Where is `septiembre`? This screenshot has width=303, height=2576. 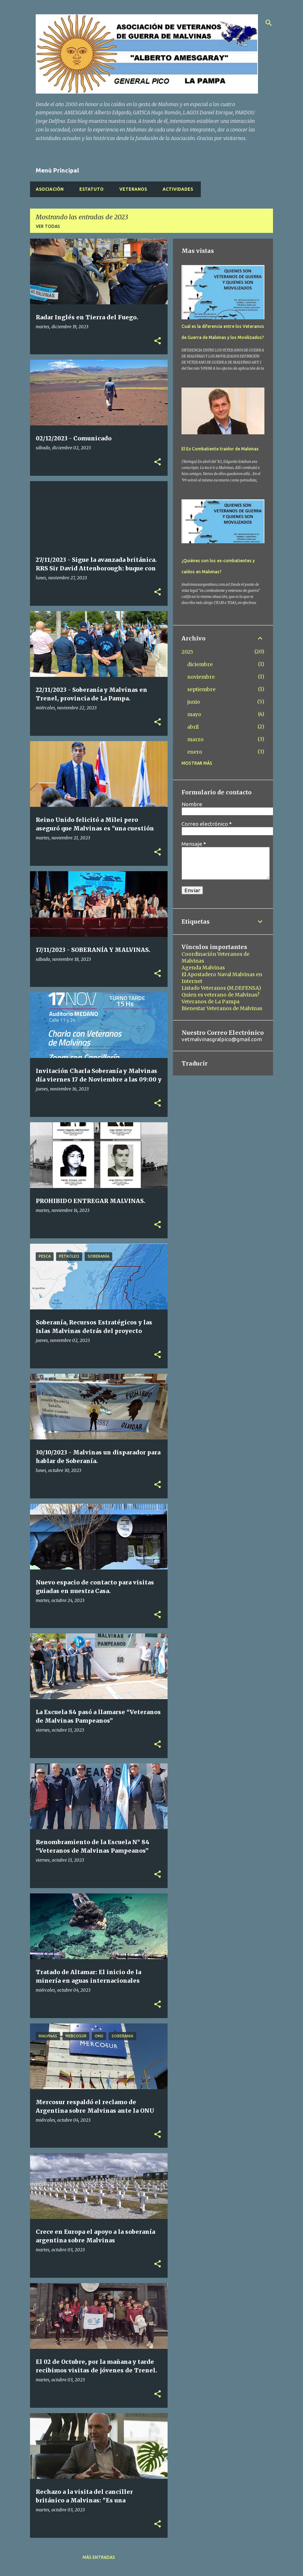
septiembre is located at coordinates (201, 689).